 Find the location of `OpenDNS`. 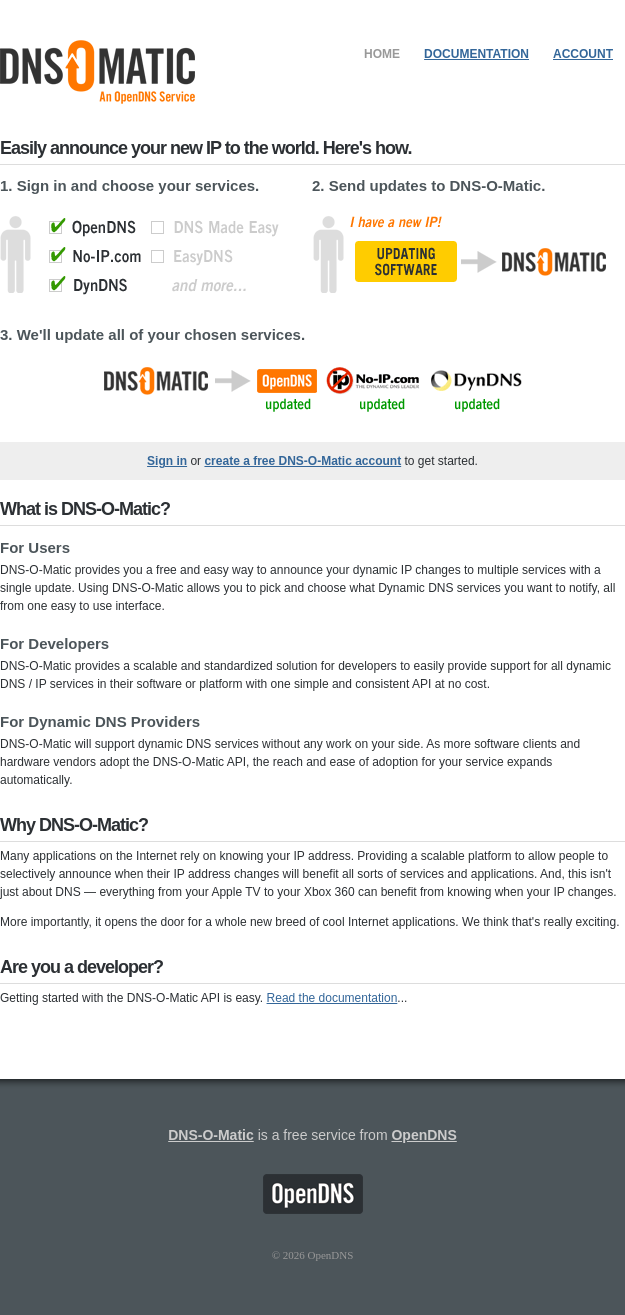

OpenDNS is located at coordinates (423, 1135).